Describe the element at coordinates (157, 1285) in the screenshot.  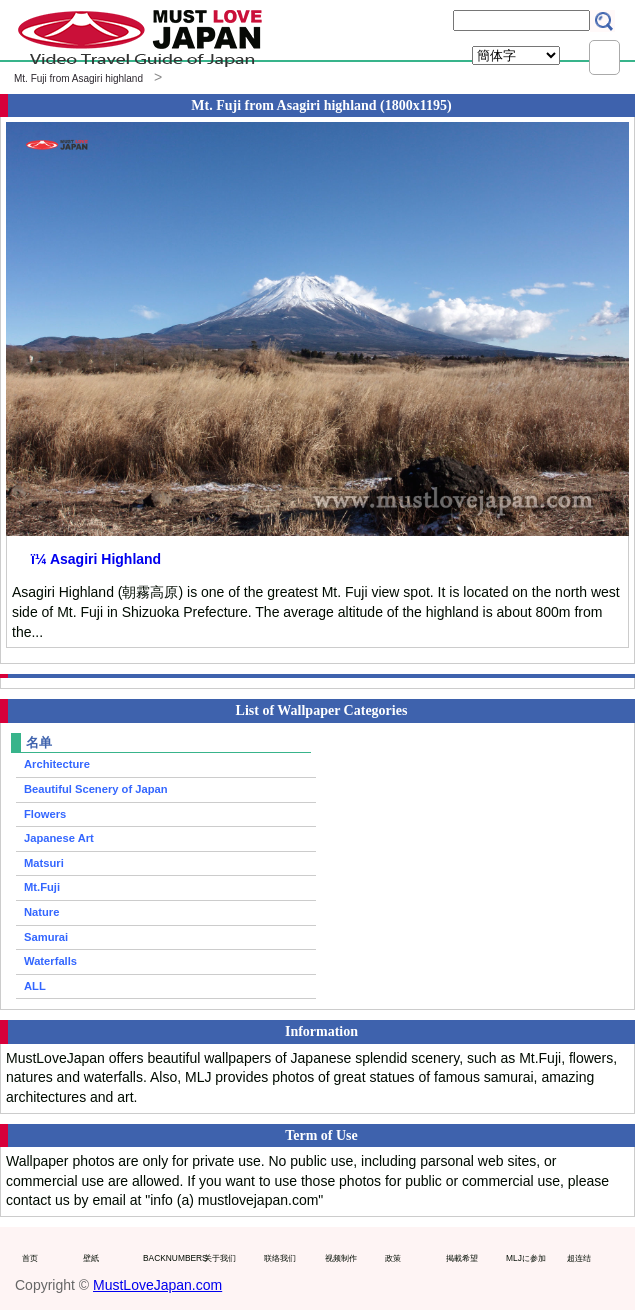
I see `MustLoveJapan.com` at that location.